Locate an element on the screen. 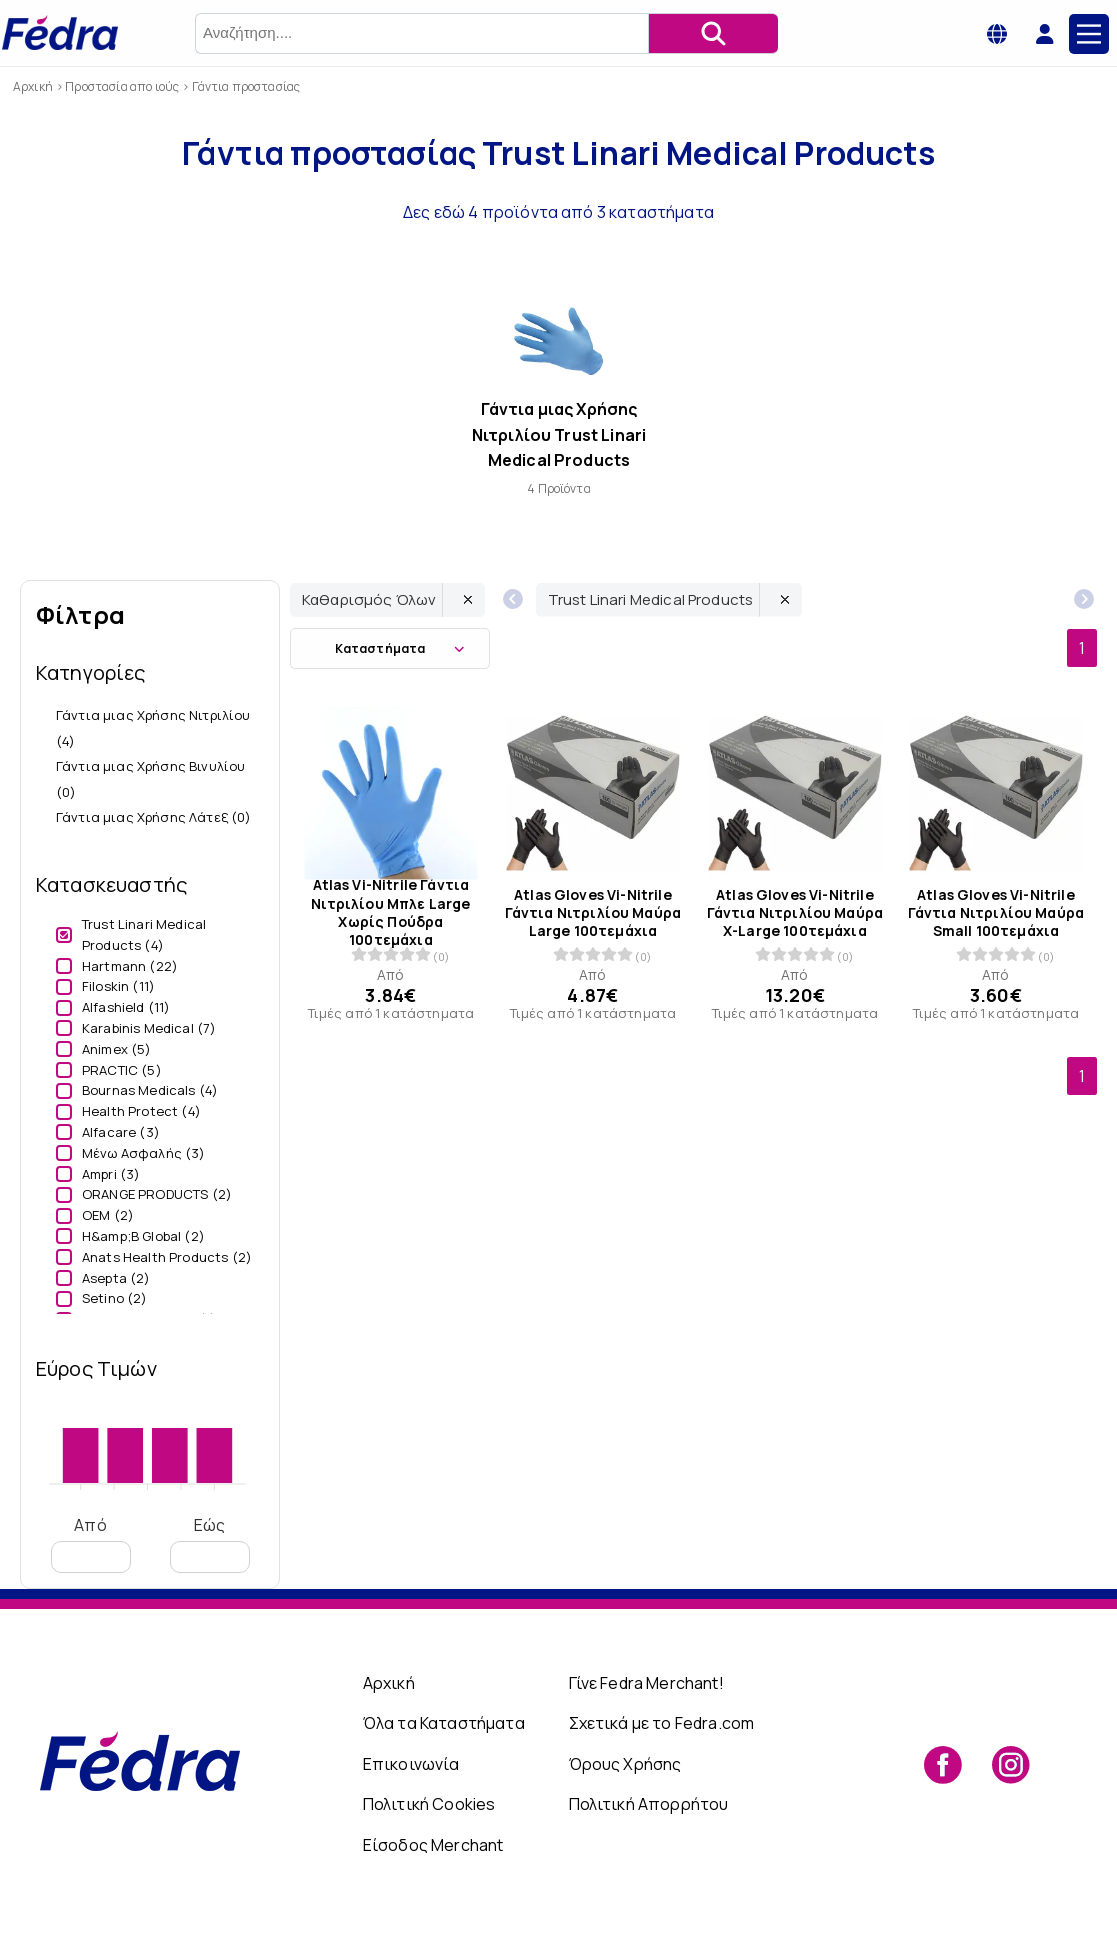  Πολιτική Cookies is located at coordinates (429, 1804).